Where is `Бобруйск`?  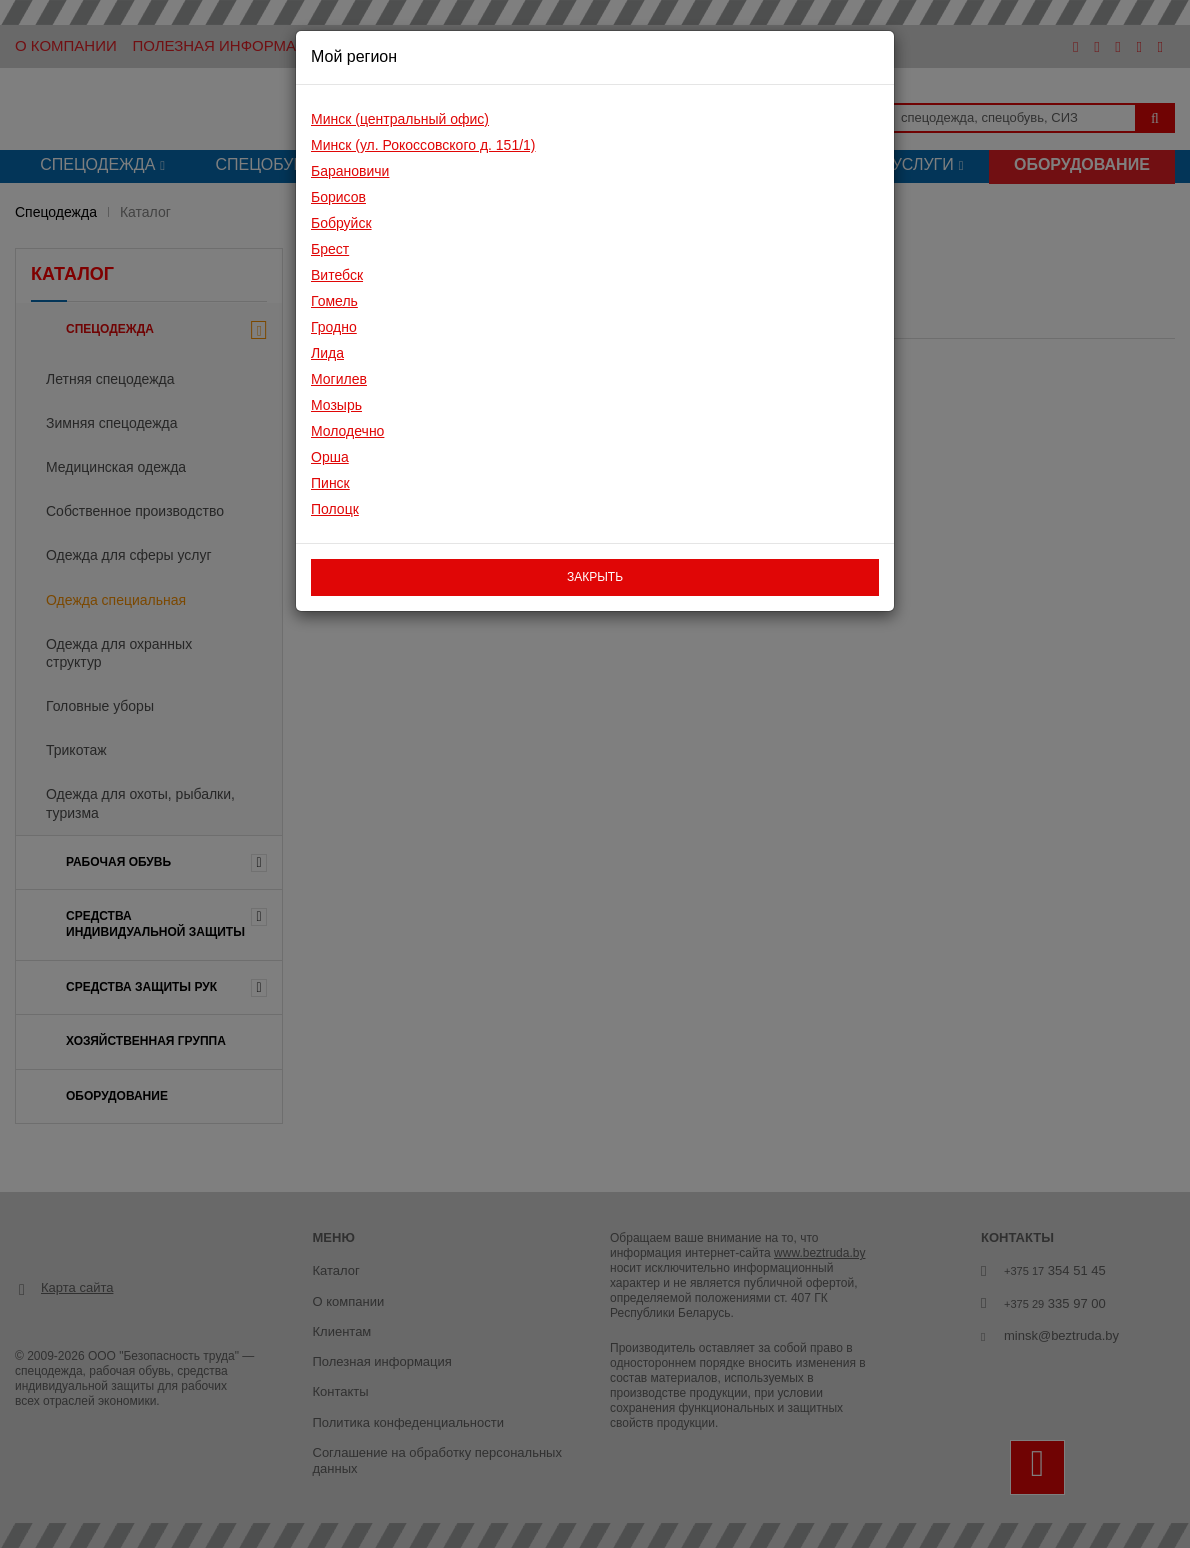 Бобруйск is located at coordinates (341, 223).